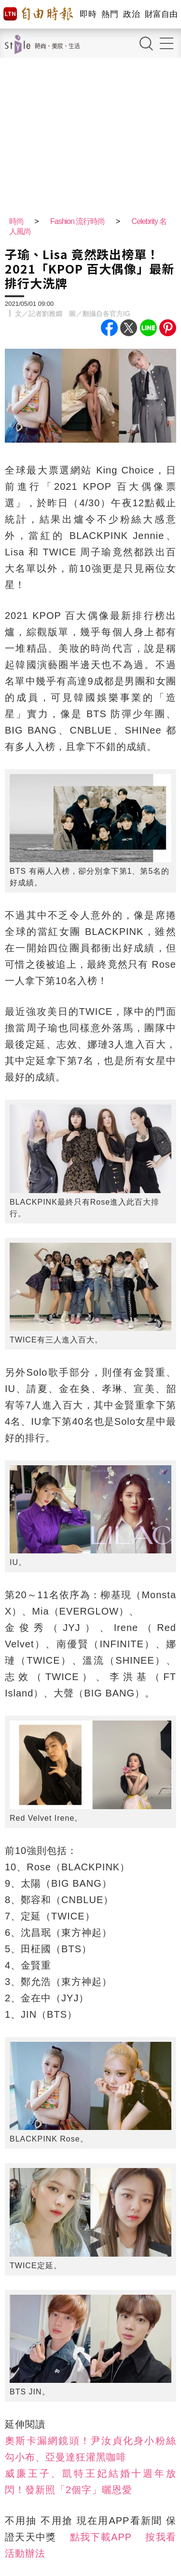  I want to click on 政治, so click(131, 14).